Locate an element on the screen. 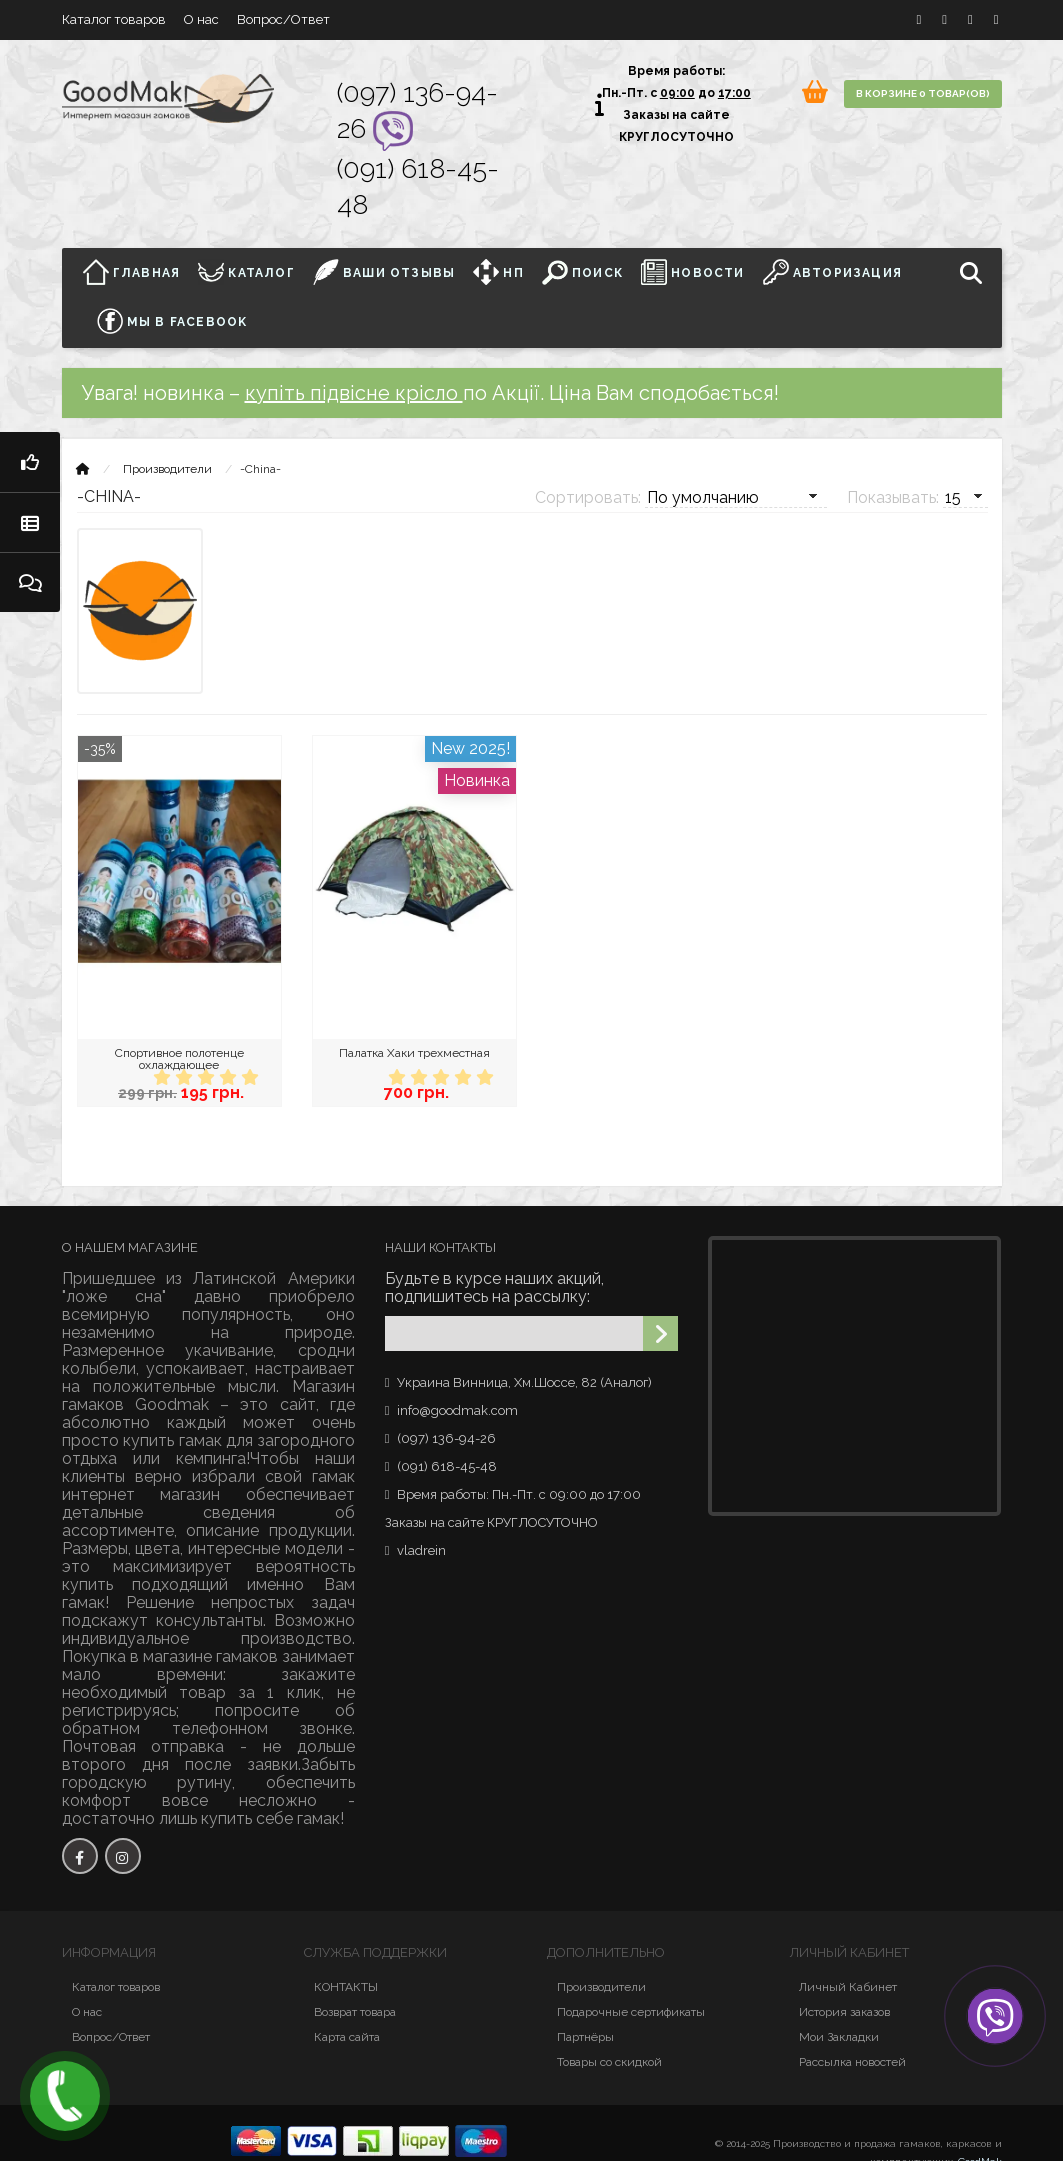 The image size is (1063, 2161). Вопрос/Ответ is located at coordinates (283, 19).